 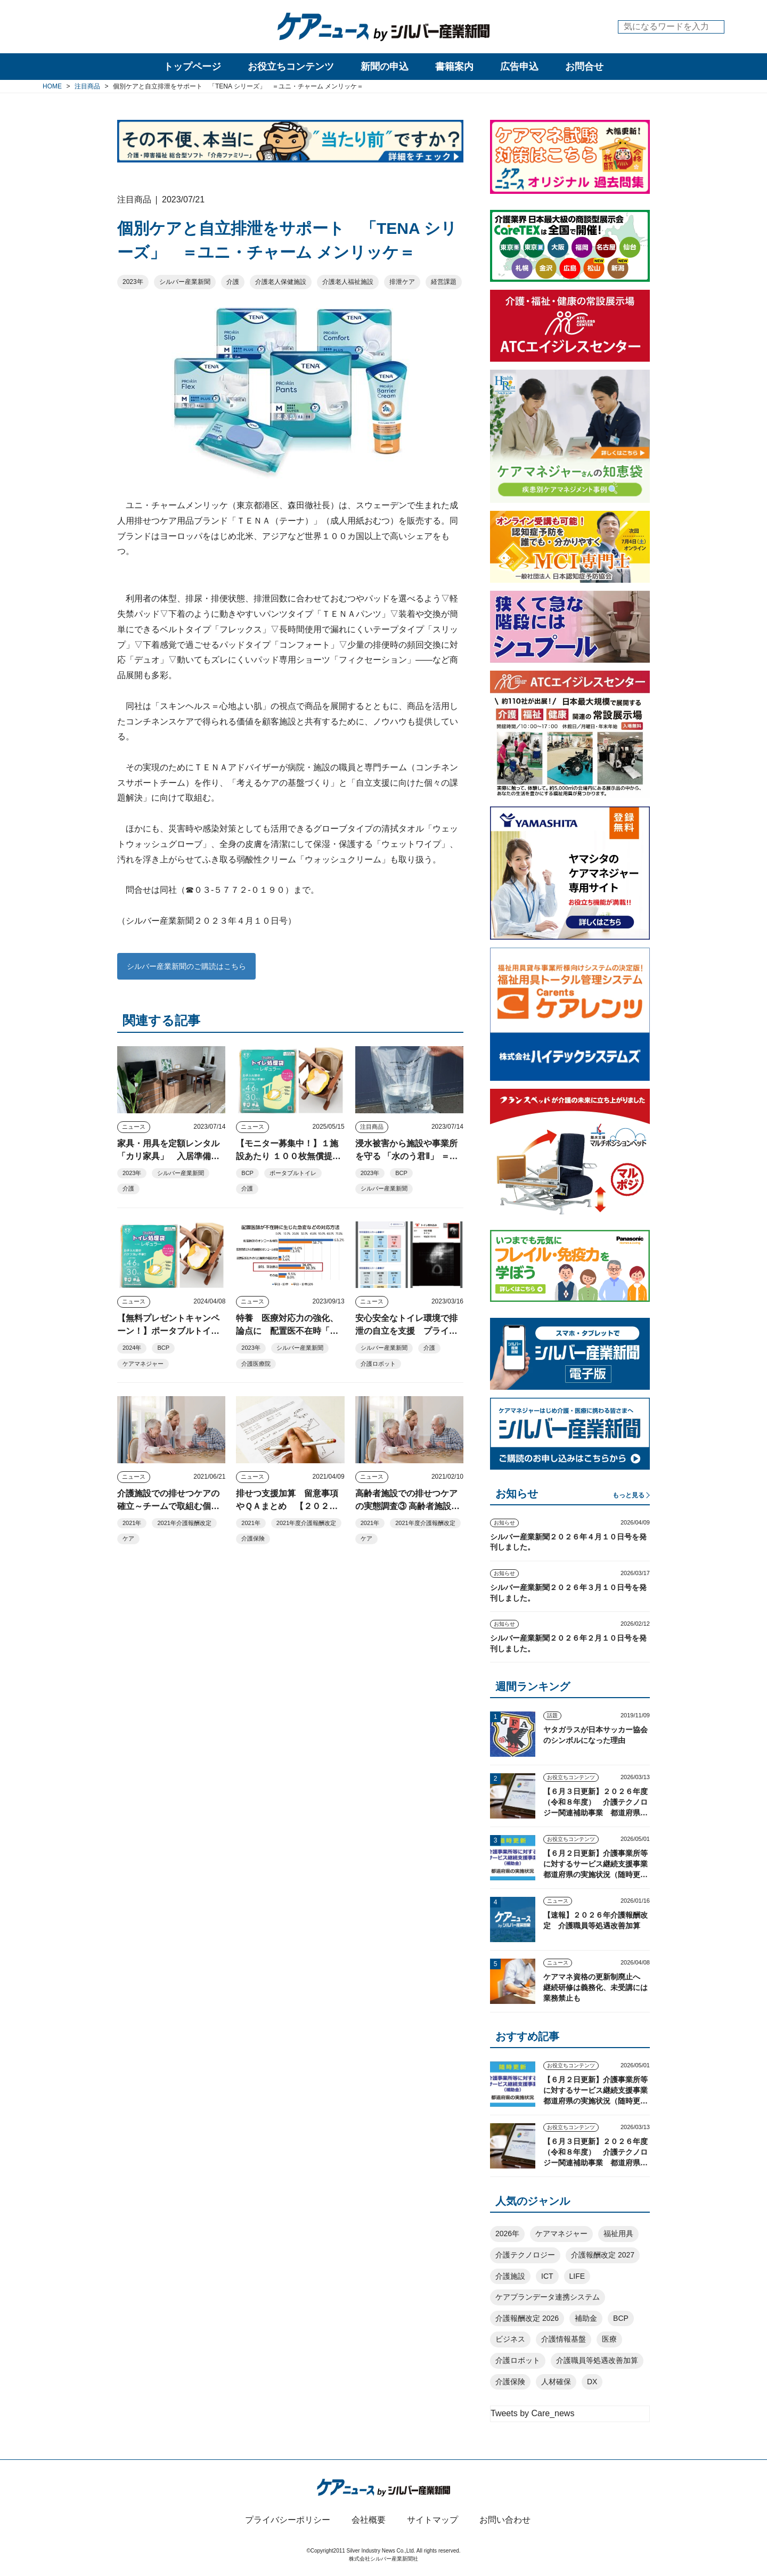 What do you see at coordinates (547, 2297) in the screenshot?
I see `ケアプランデータ連携システム` at bounding box center [547, 2297].